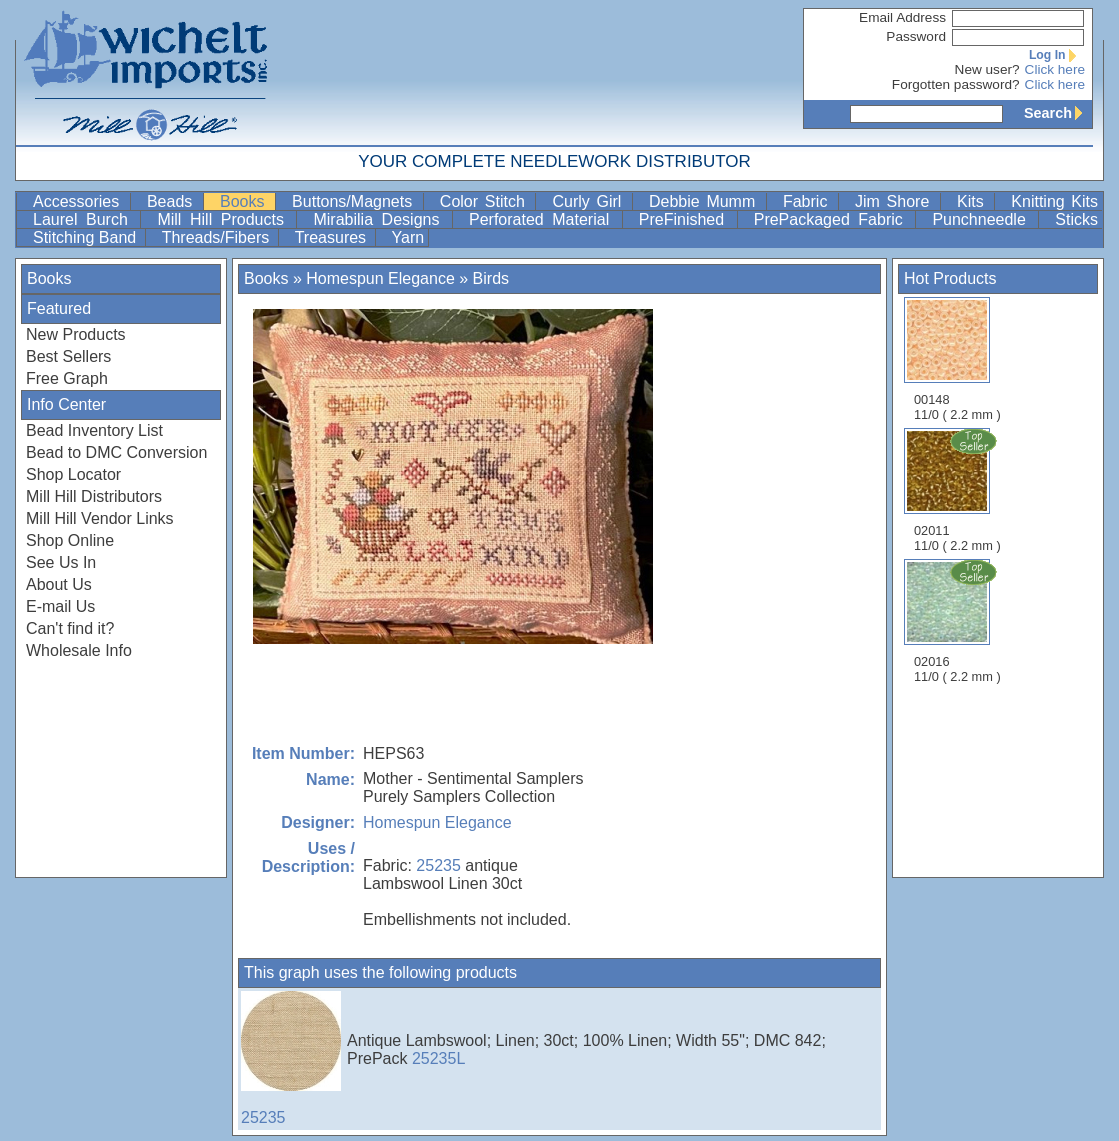 Image resolution: width=1119 pixels, height=1141 pixels. I want to click on Mirabilia Designs, so click(380, 219).